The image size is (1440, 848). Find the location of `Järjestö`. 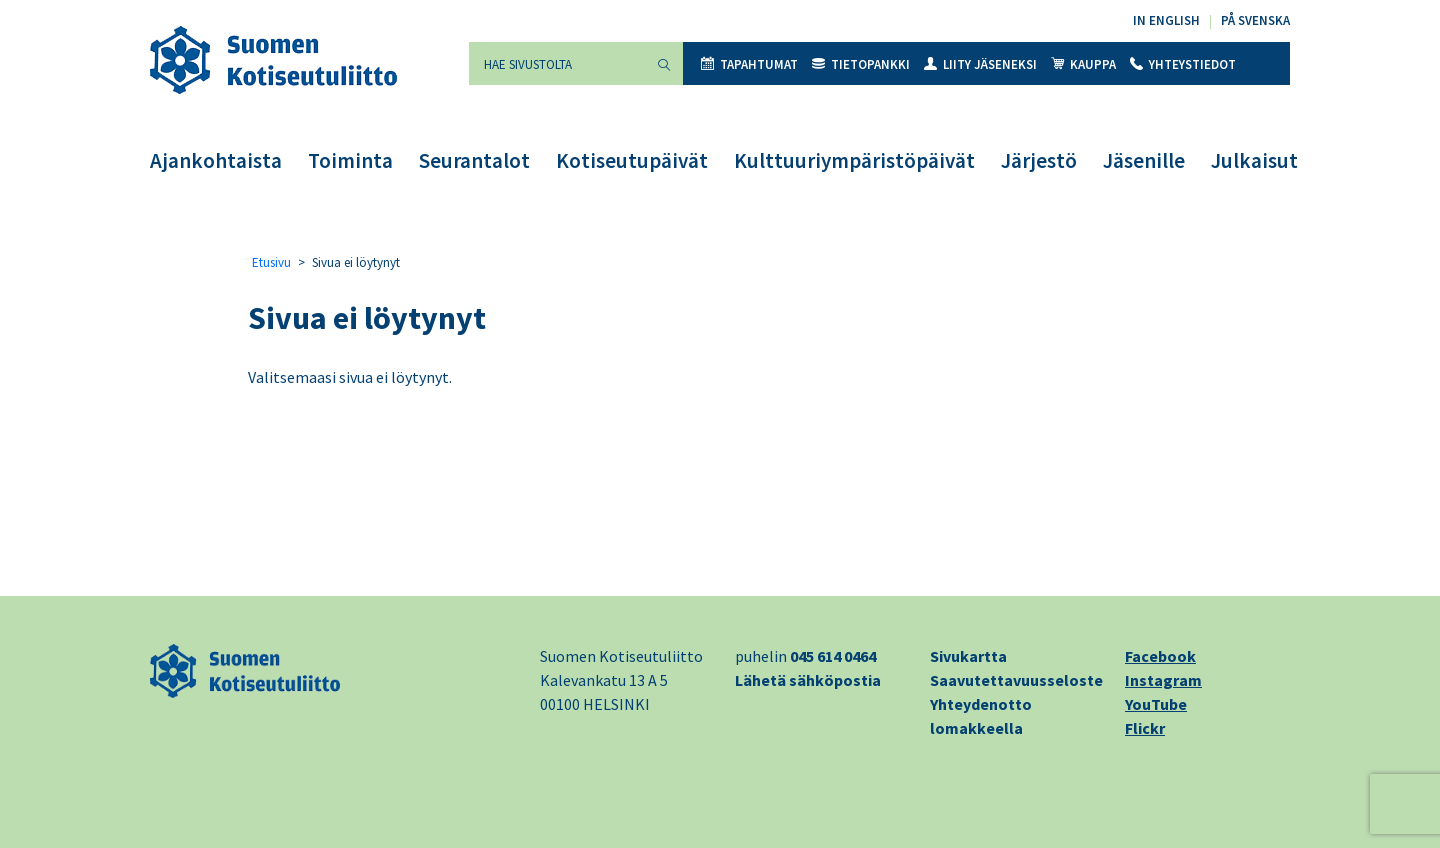

Järjestö is located at coordinates (1039, 160).